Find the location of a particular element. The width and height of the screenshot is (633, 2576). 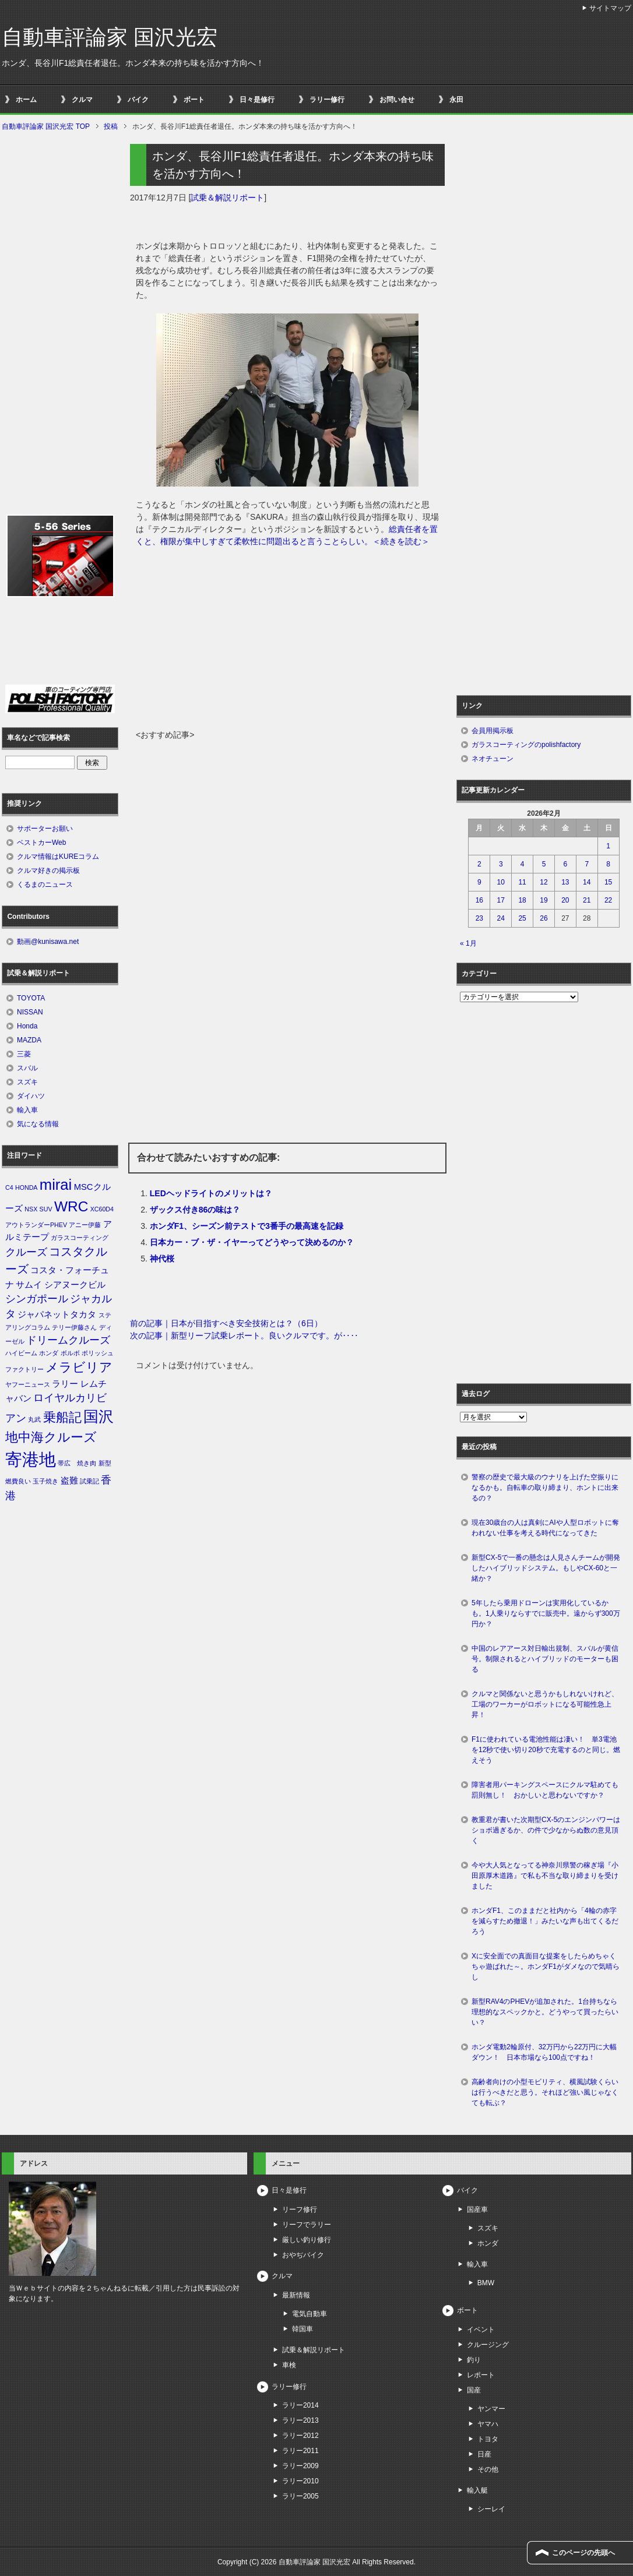

« 1月 is located at coordinates (468, 943).